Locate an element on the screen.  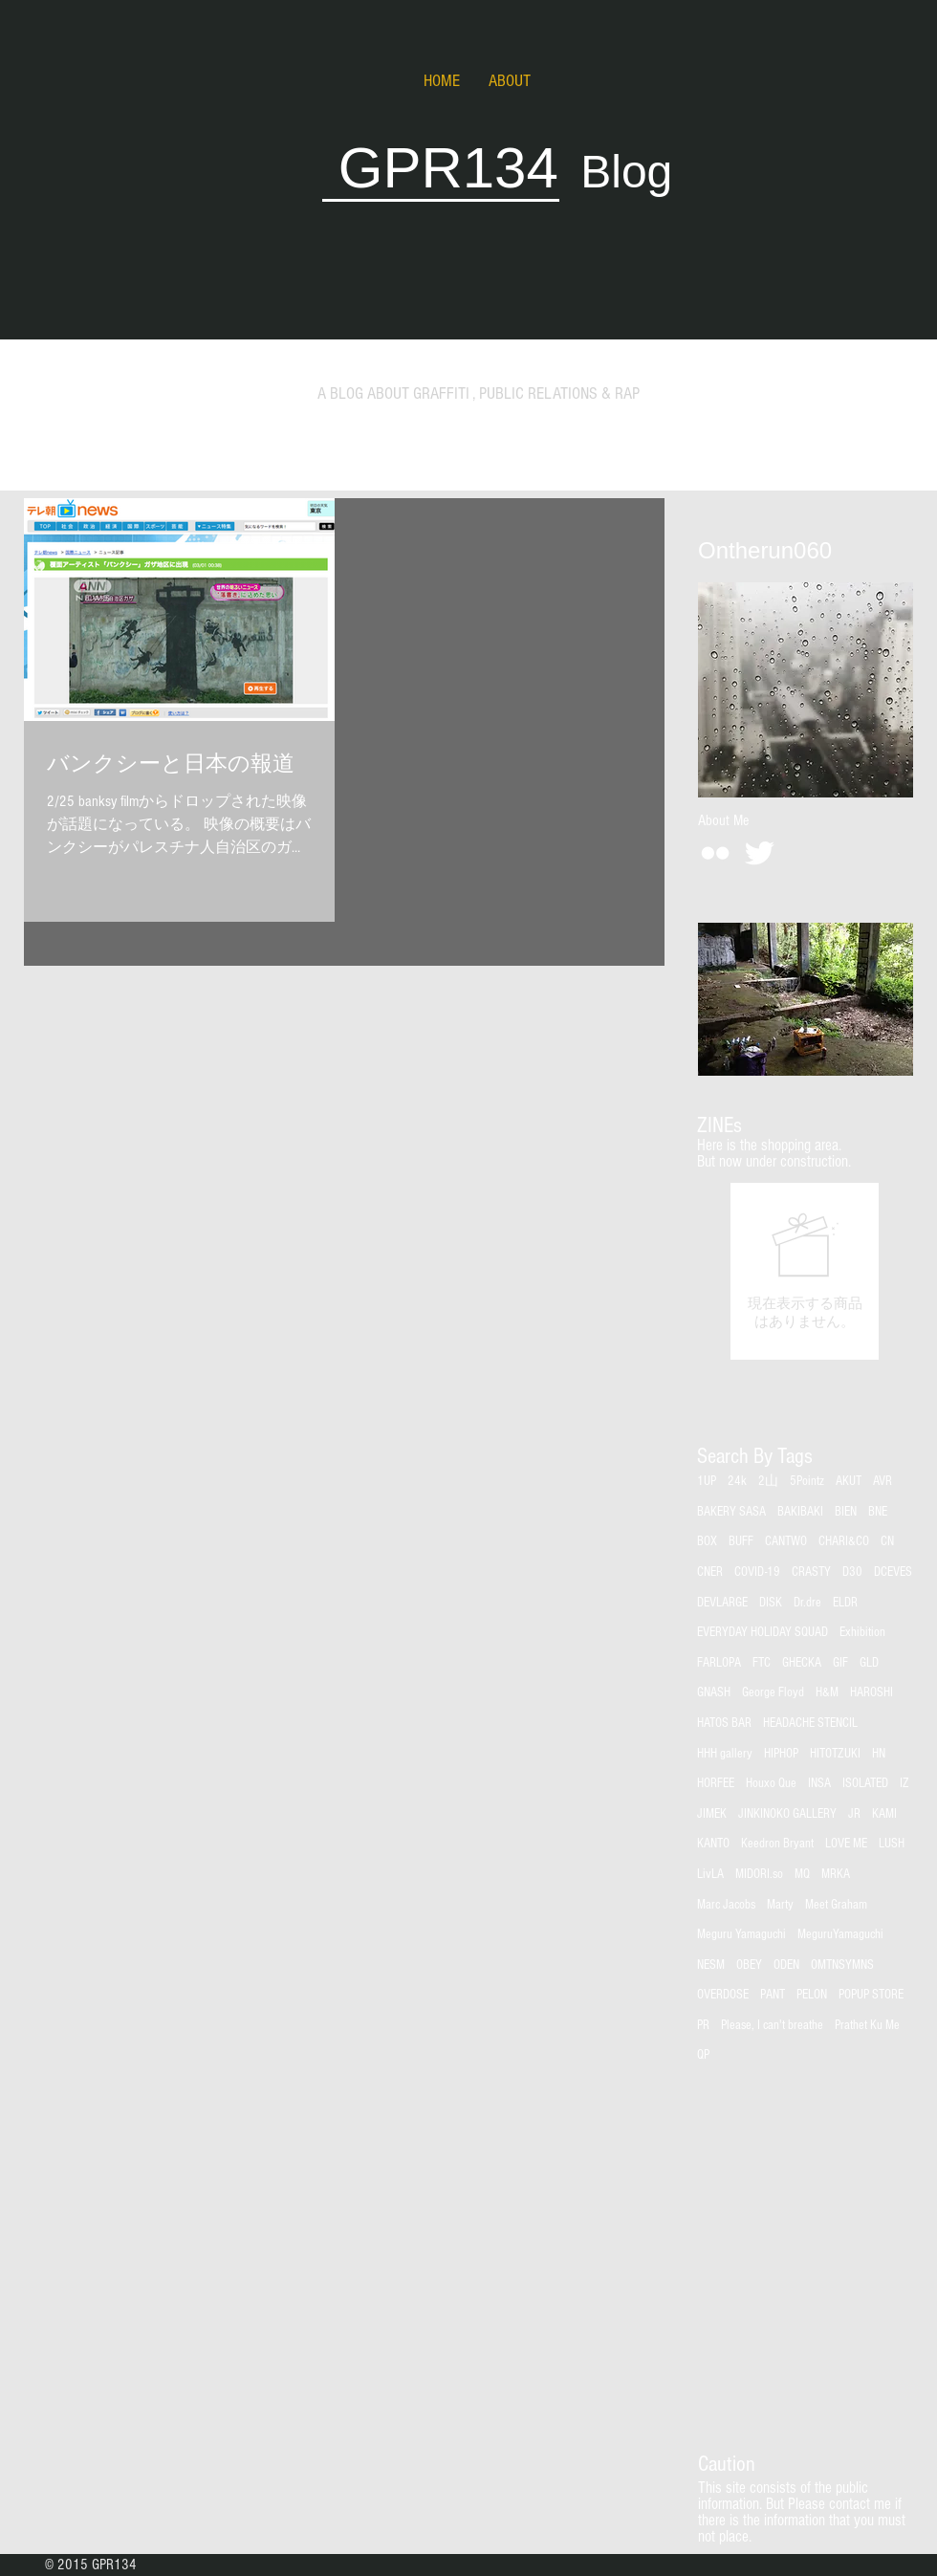
BIEN is located at coordinates (846, 1511).